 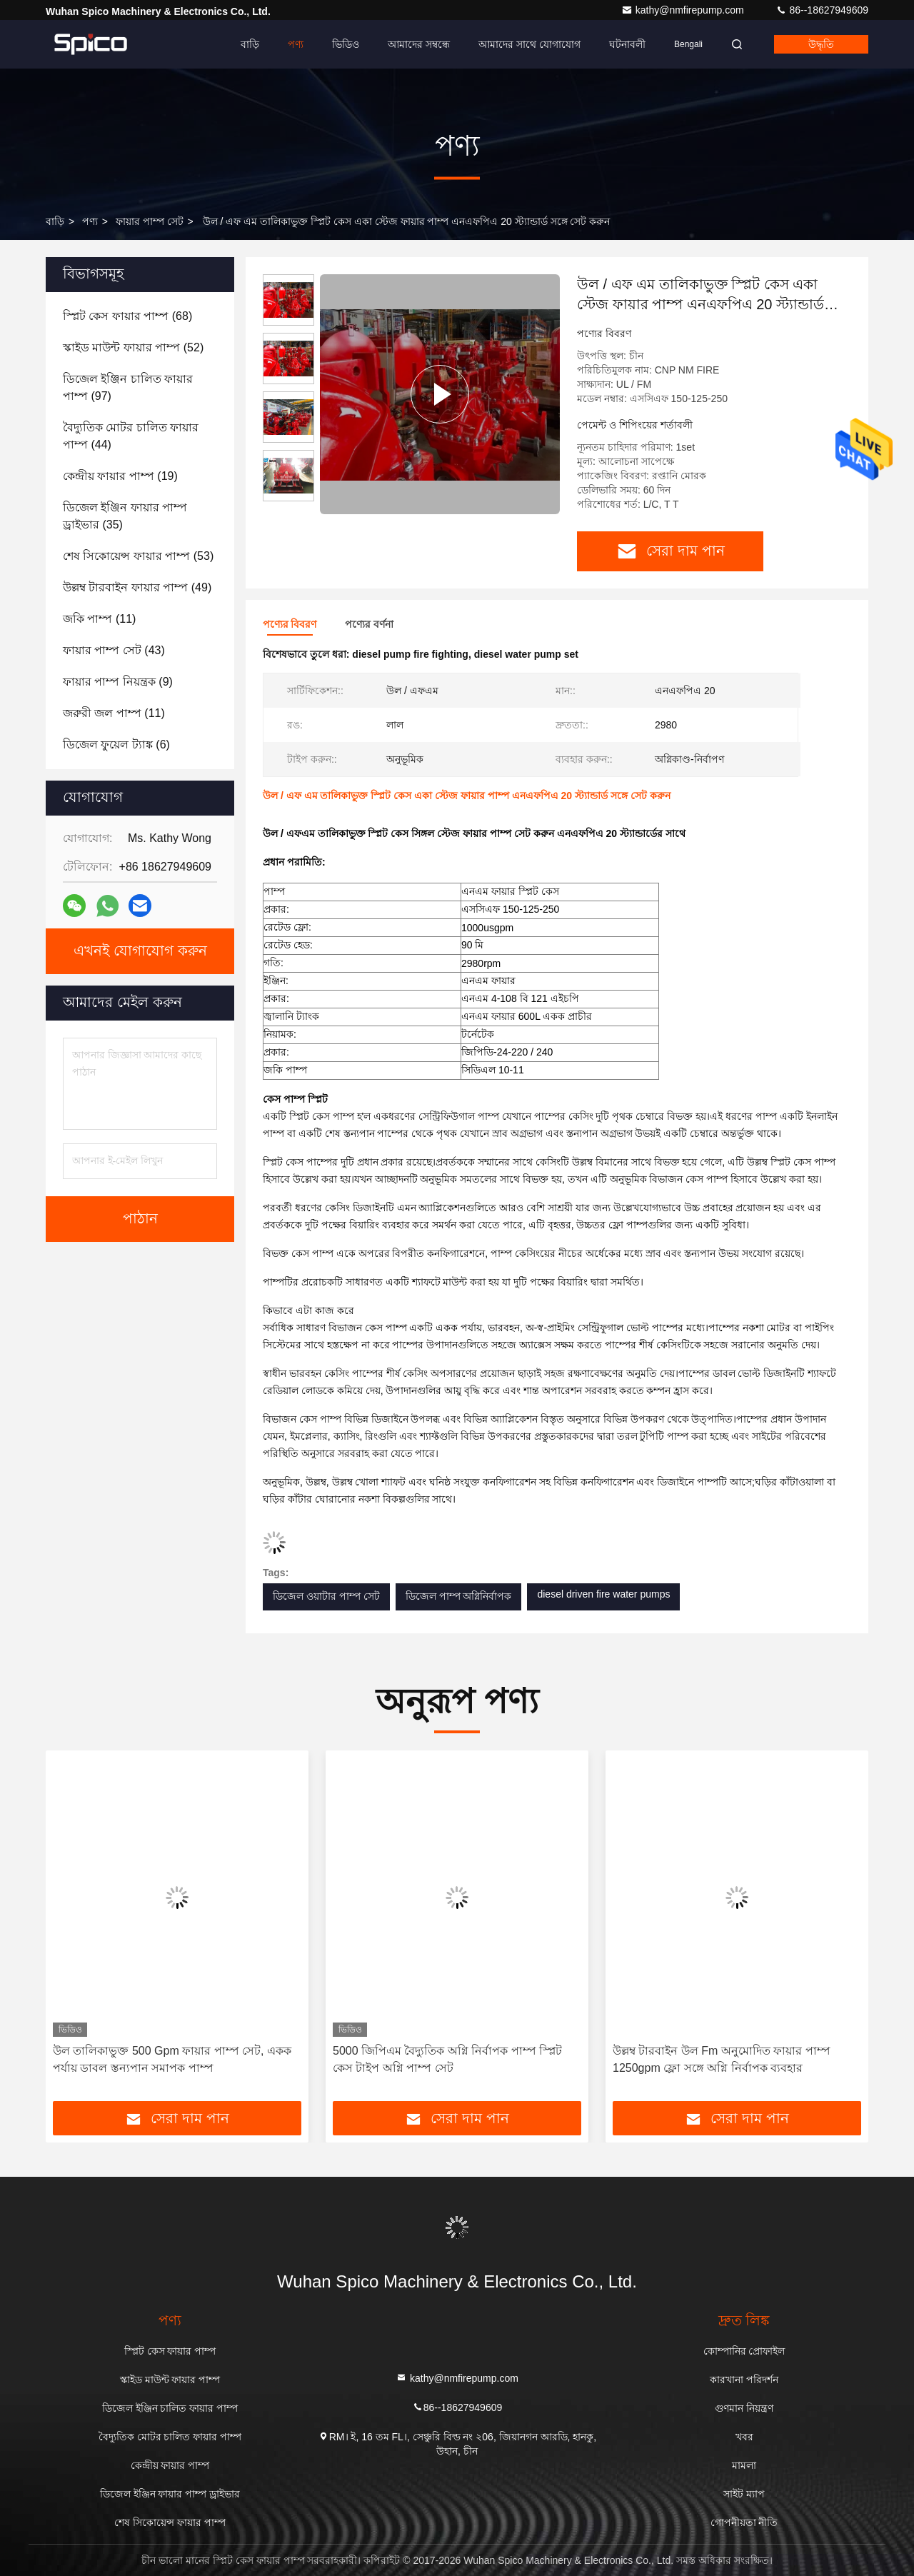 What do you see at coordinates (744, 2494) in the screenshot?
I see `সাইট ম্যাপ` at bounding box center [744, 2494].